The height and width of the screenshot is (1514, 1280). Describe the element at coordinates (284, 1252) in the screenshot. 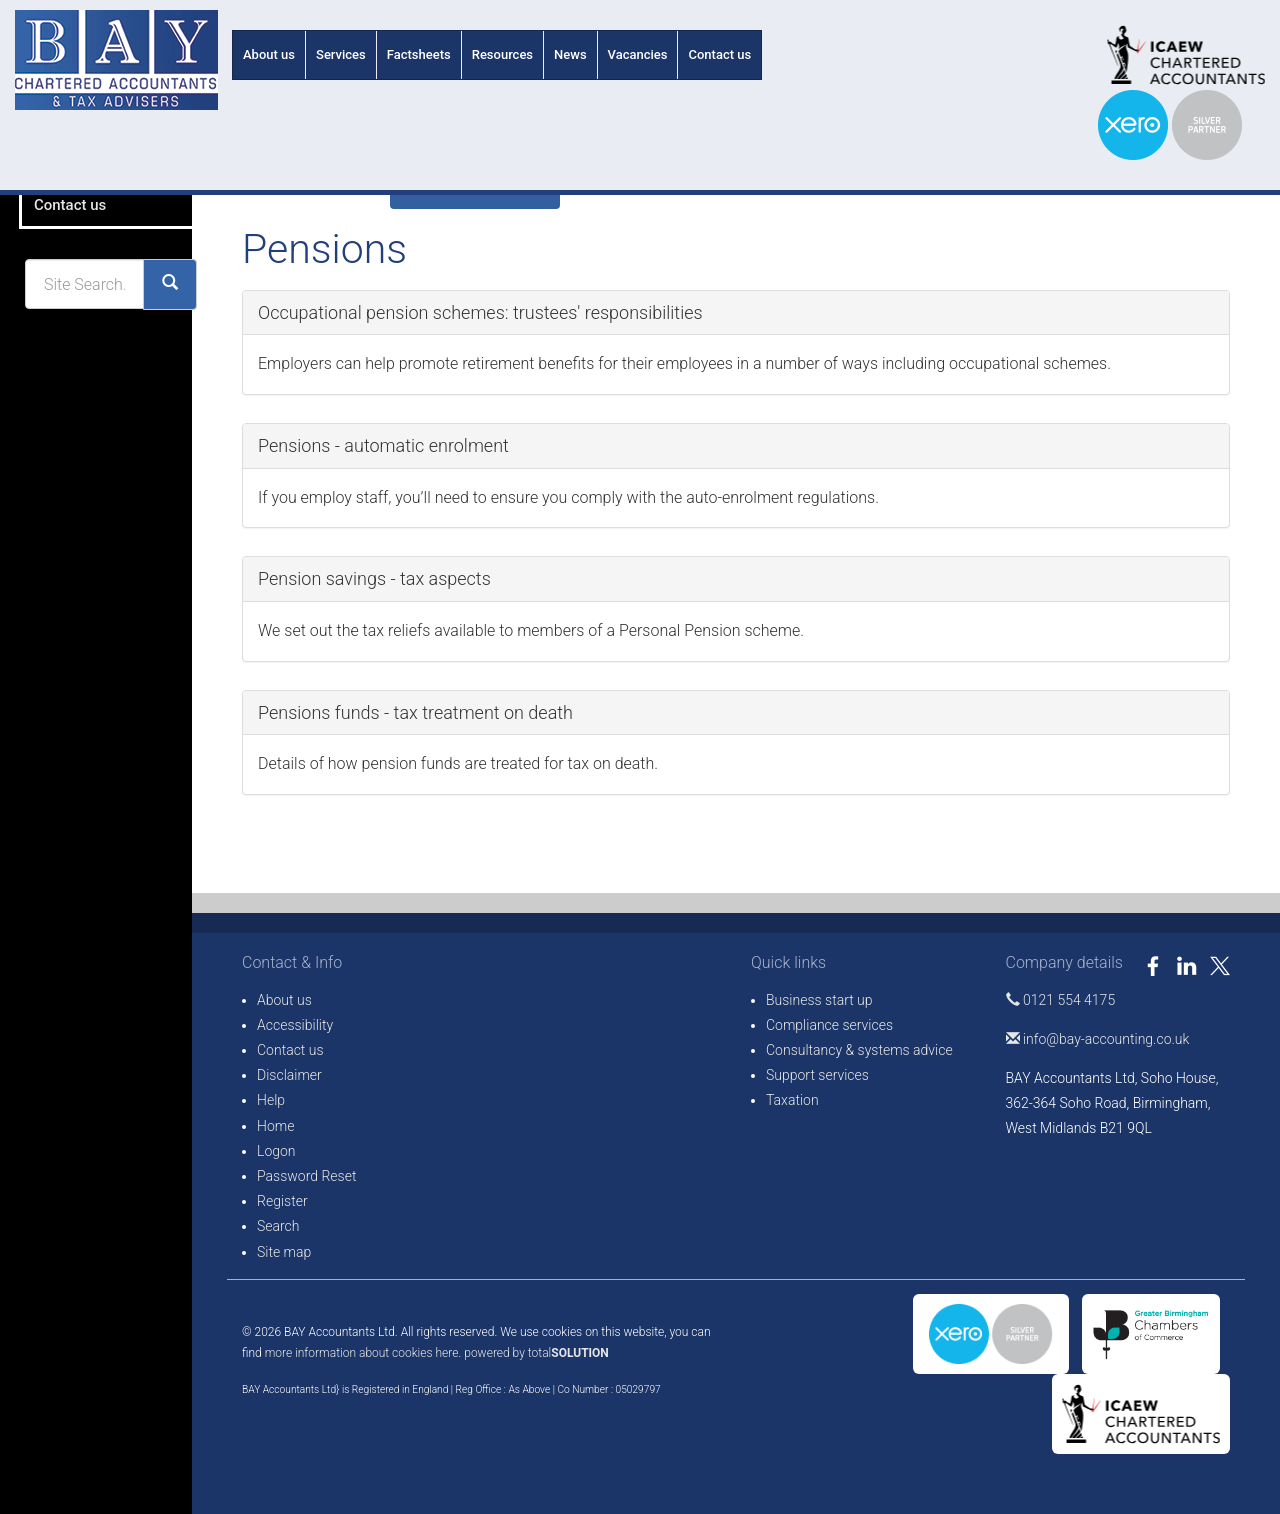

I see `Site map` at that location.